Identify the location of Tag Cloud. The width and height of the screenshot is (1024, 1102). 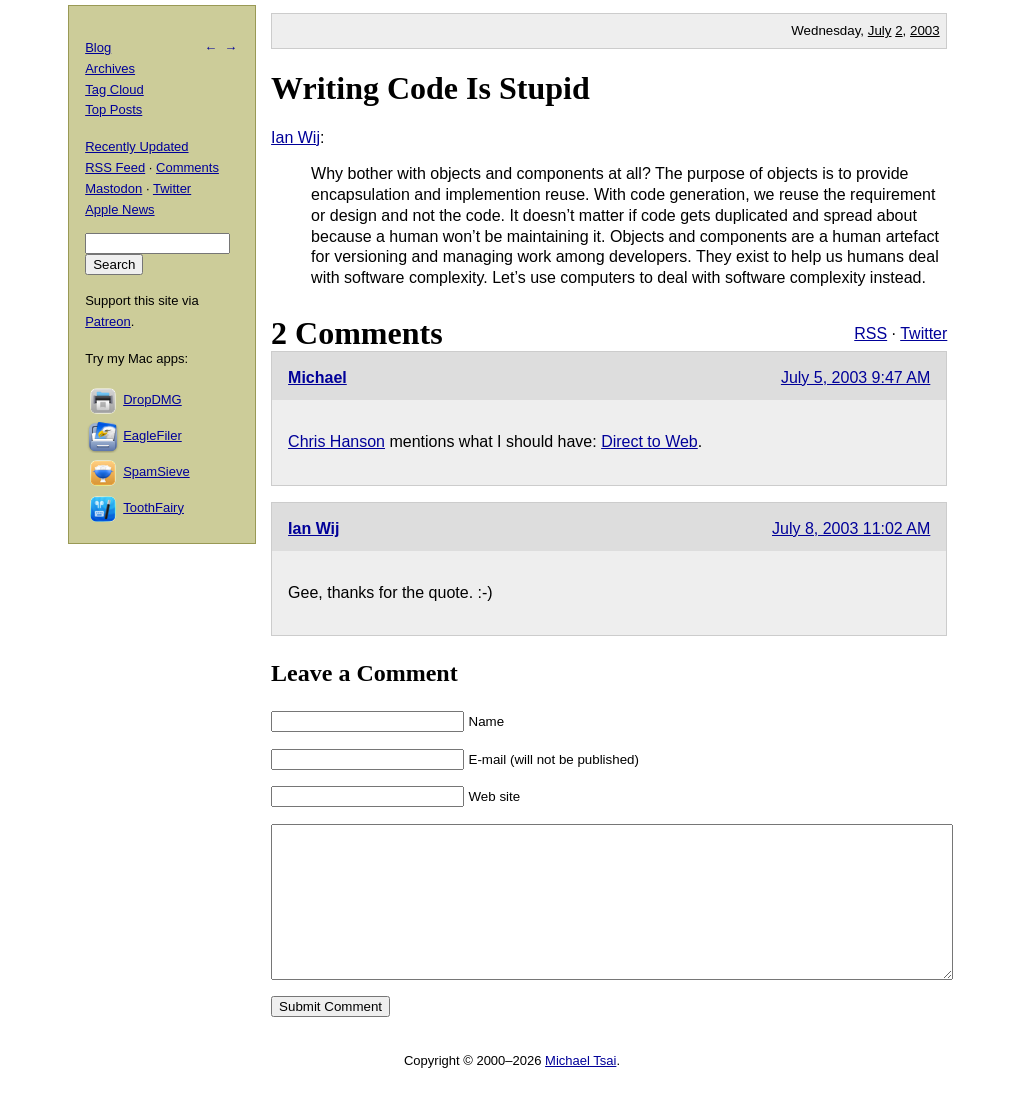
(114, 89).